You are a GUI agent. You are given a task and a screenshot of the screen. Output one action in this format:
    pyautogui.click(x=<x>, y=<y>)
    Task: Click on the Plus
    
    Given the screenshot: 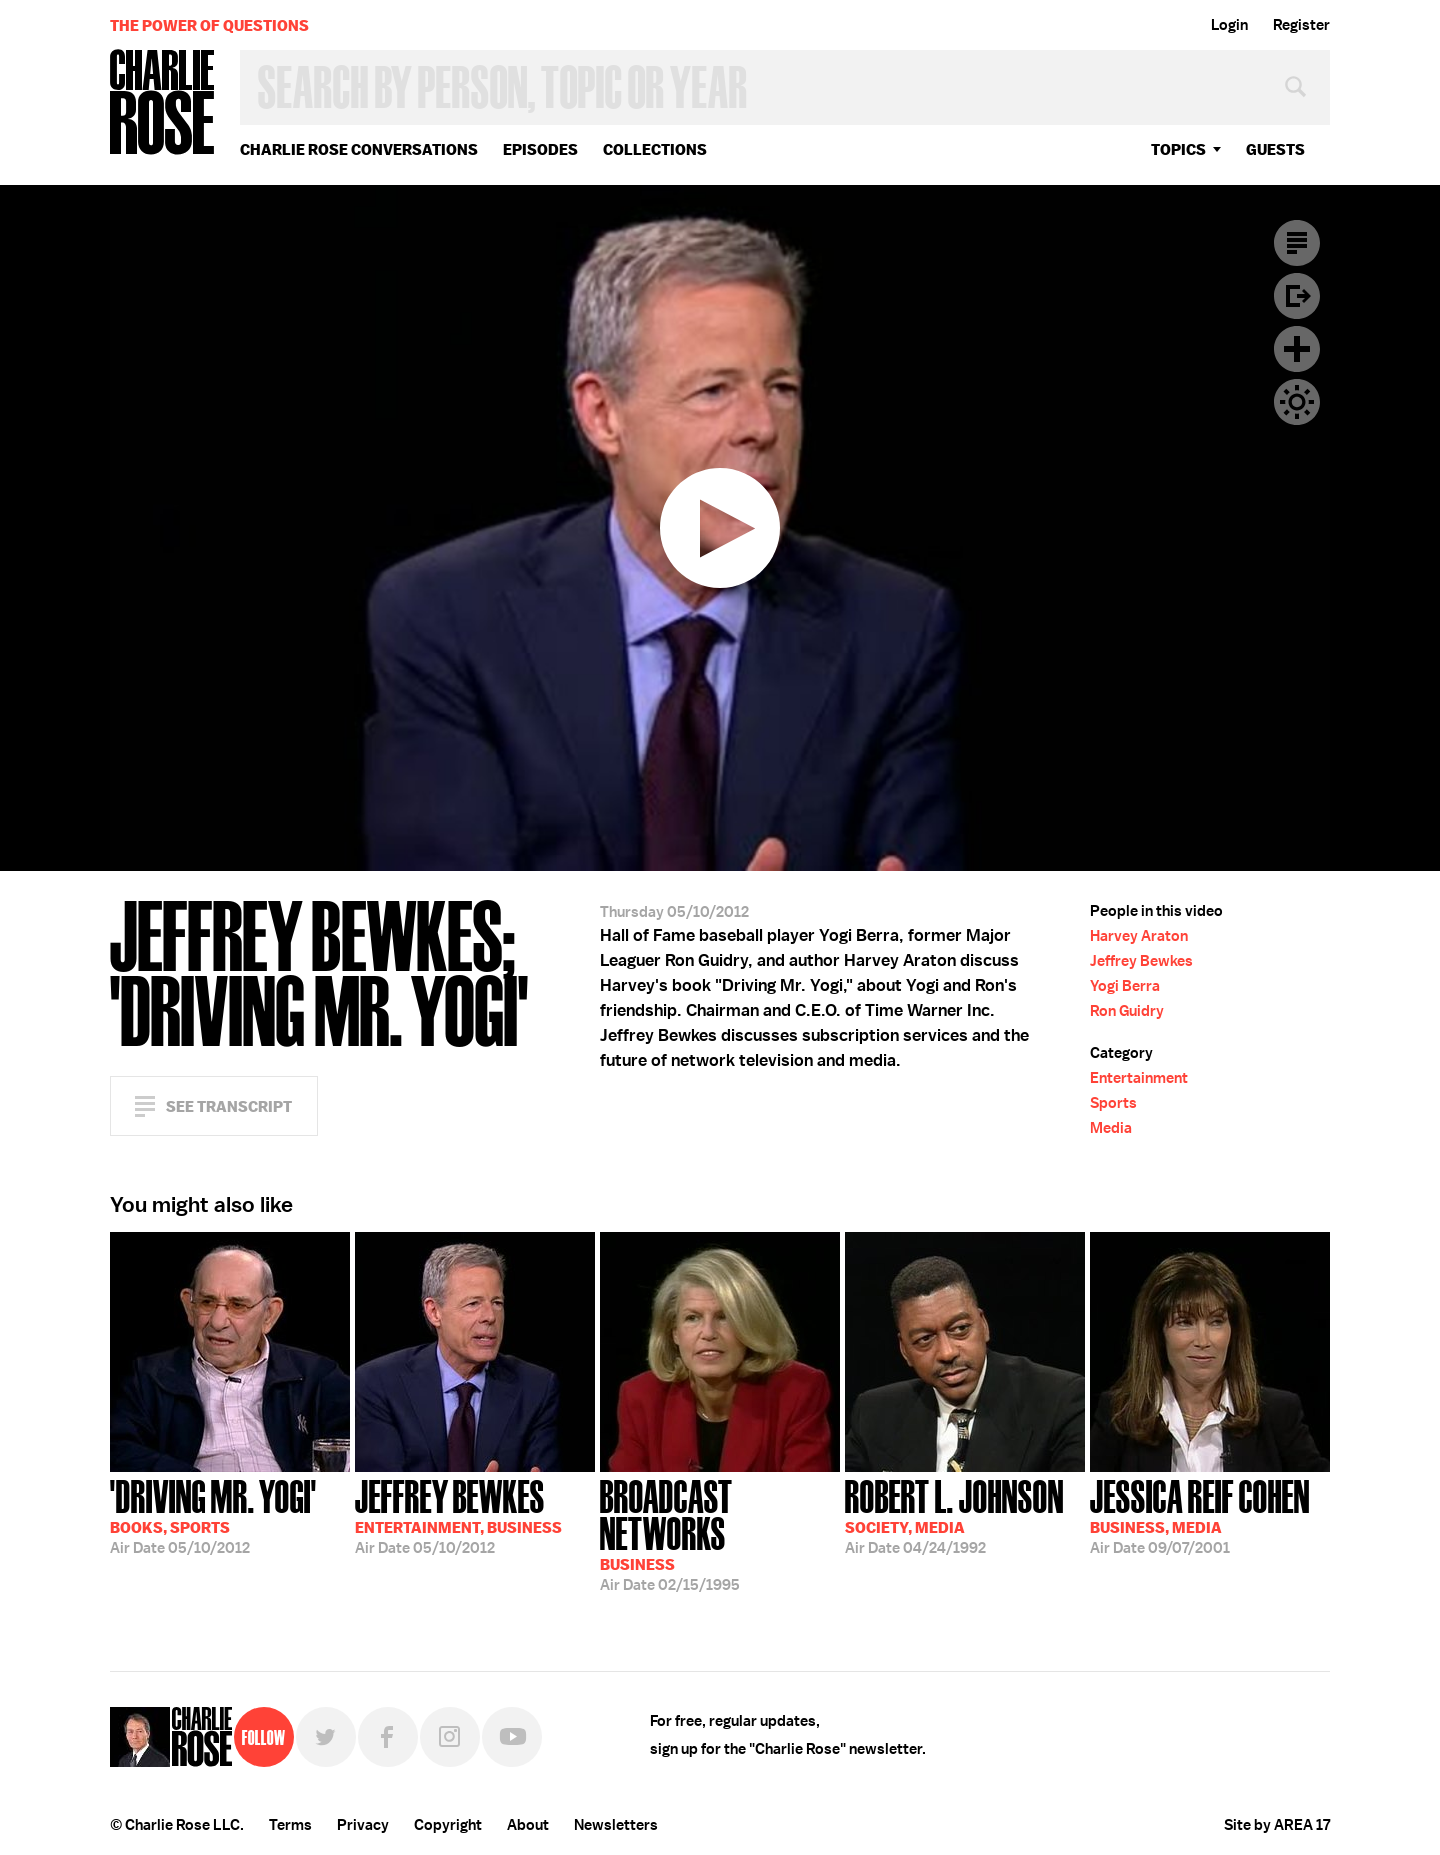 What is the action you would take?
    pyautogui.click(x=1297, y=349)
    